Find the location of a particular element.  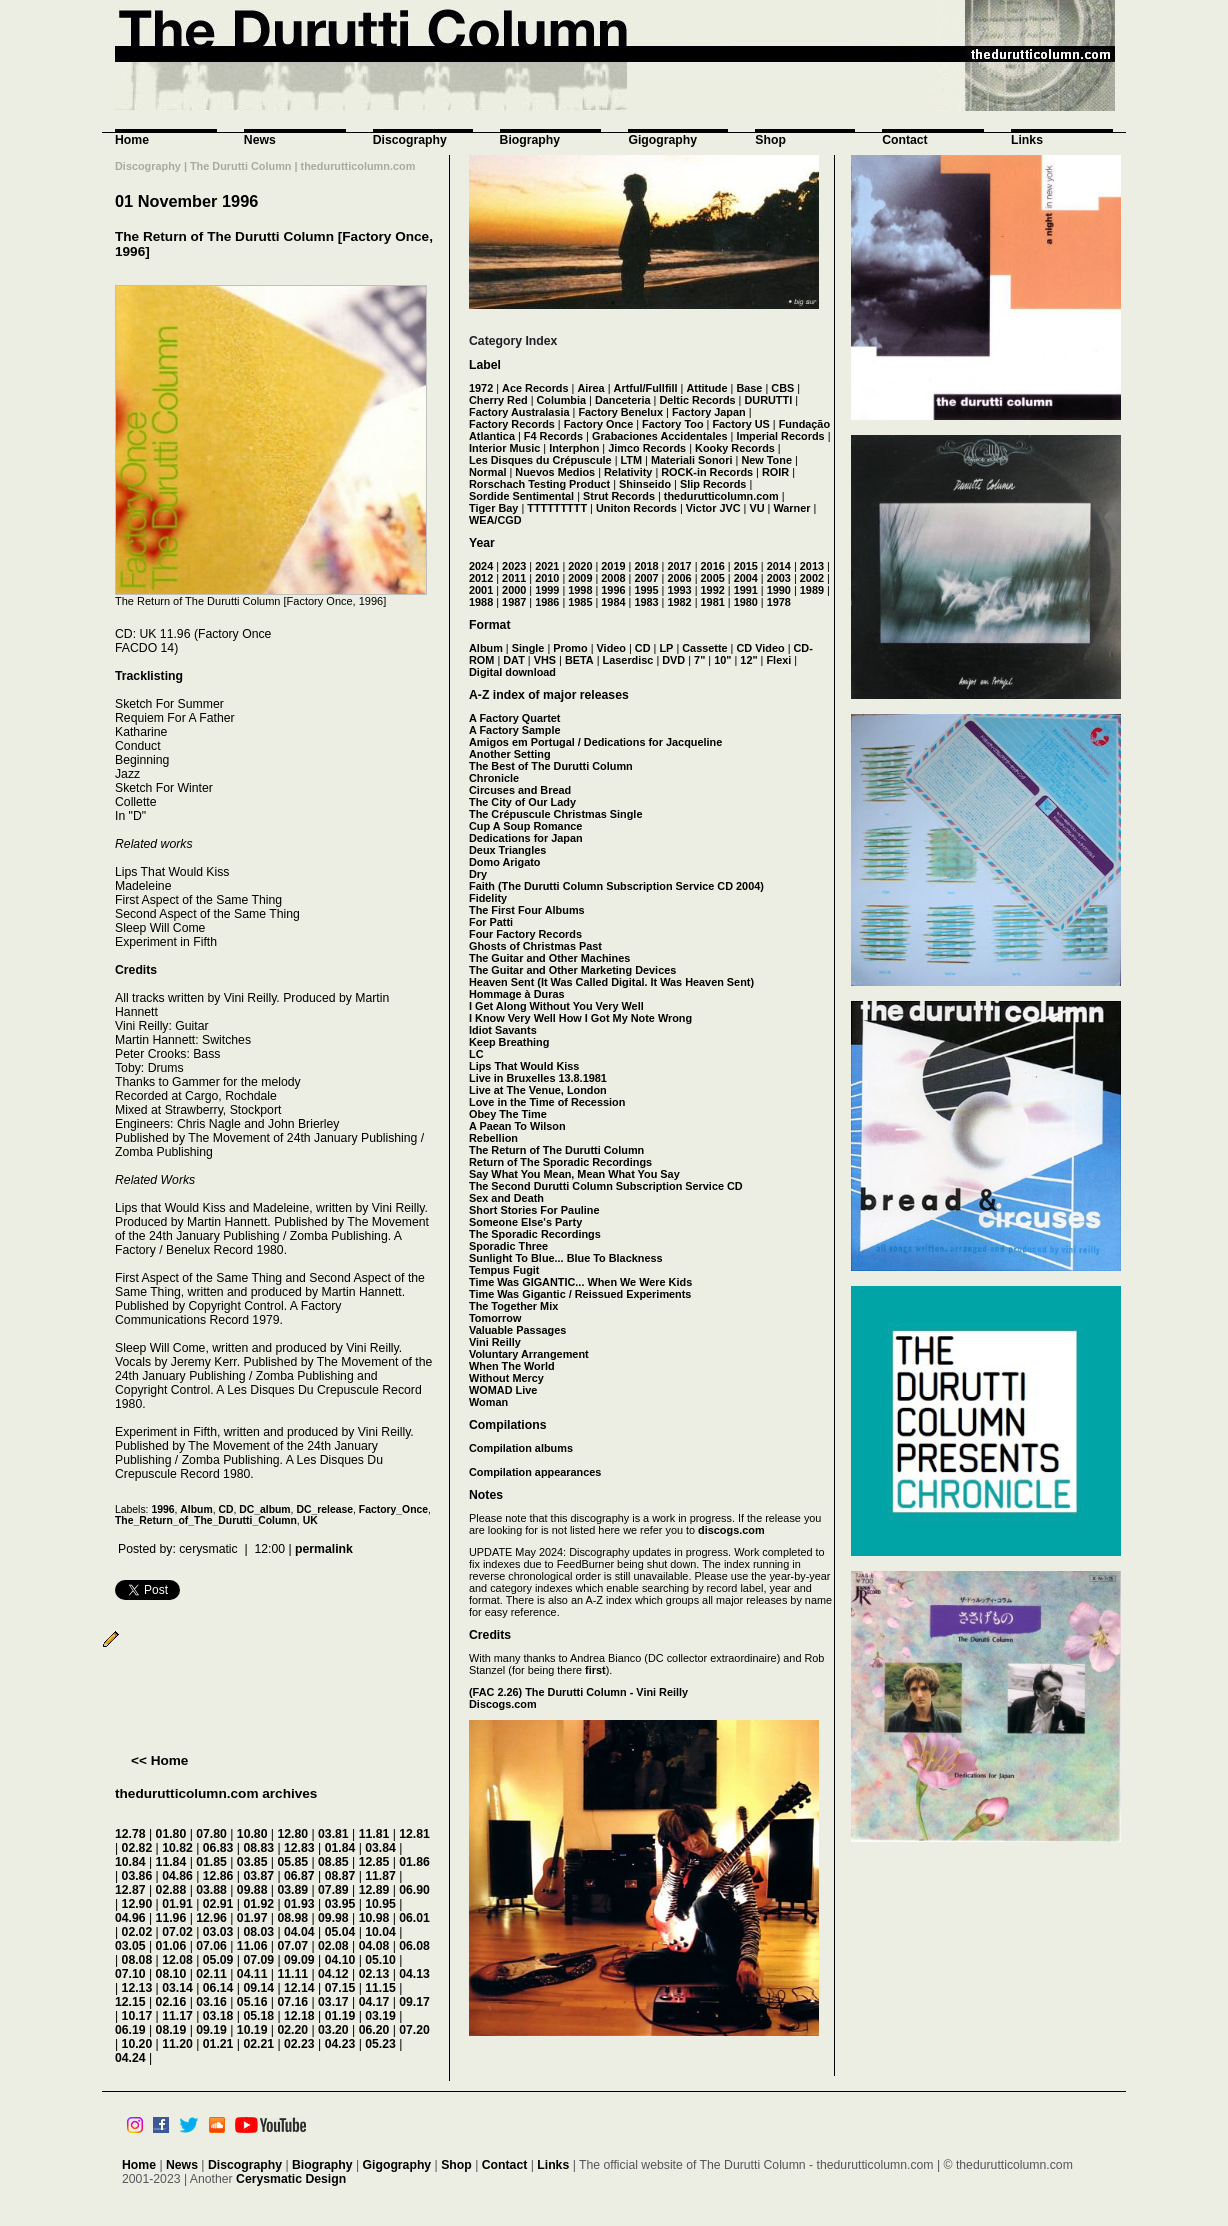

Sex and Death is located at coordinates (506, 1198).